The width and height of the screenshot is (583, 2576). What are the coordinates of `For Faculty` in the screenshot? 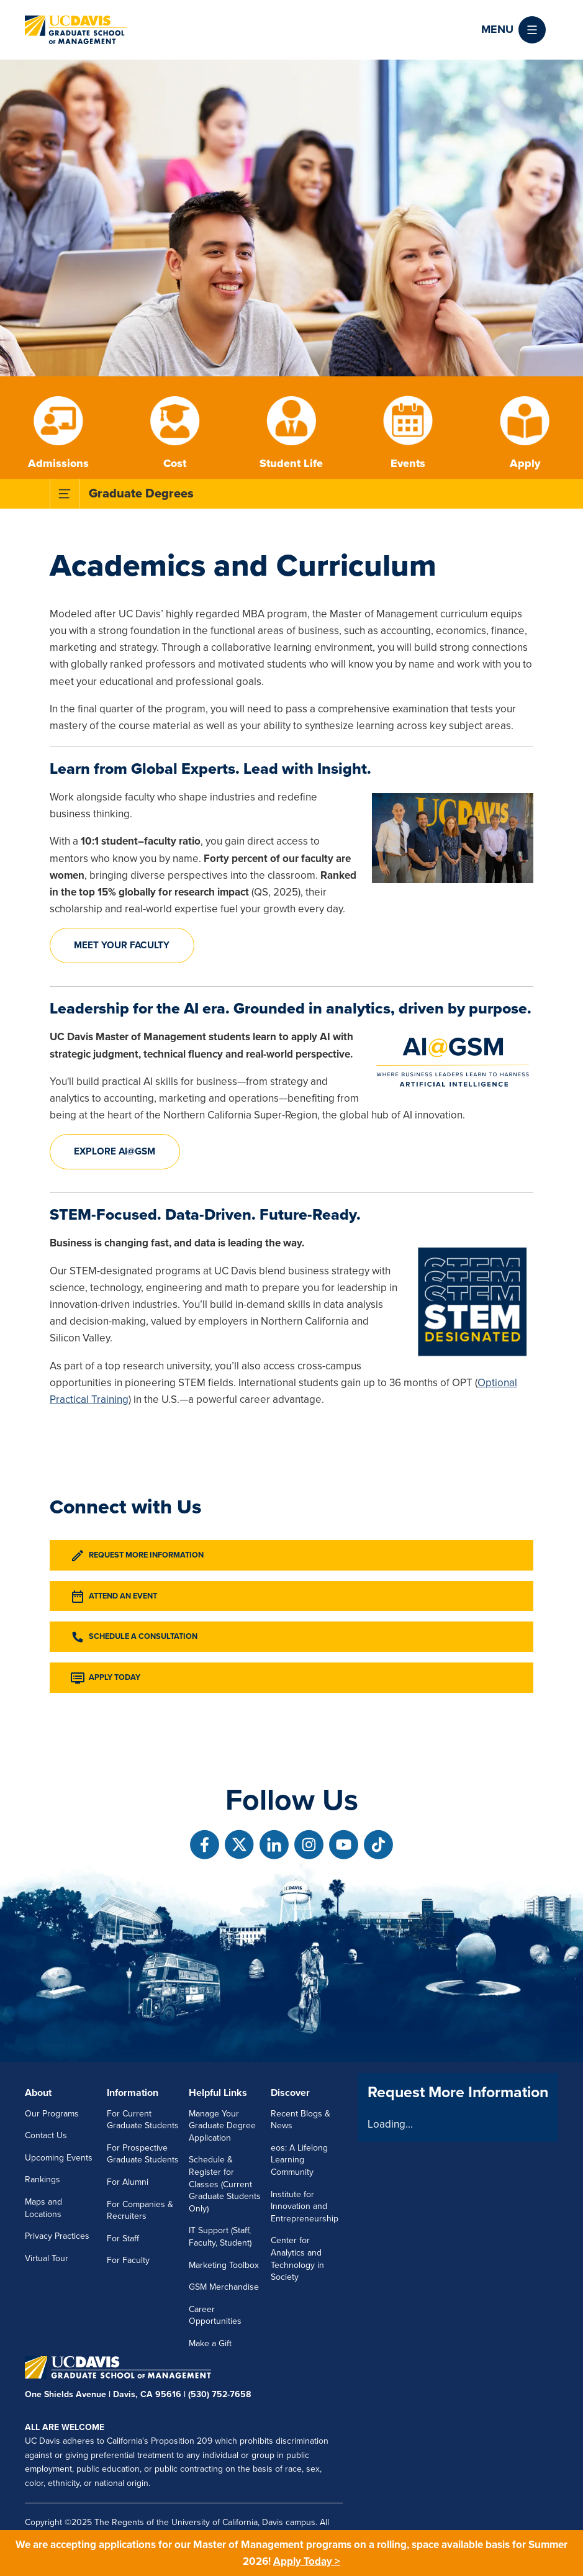 It's located at (128, 2260).